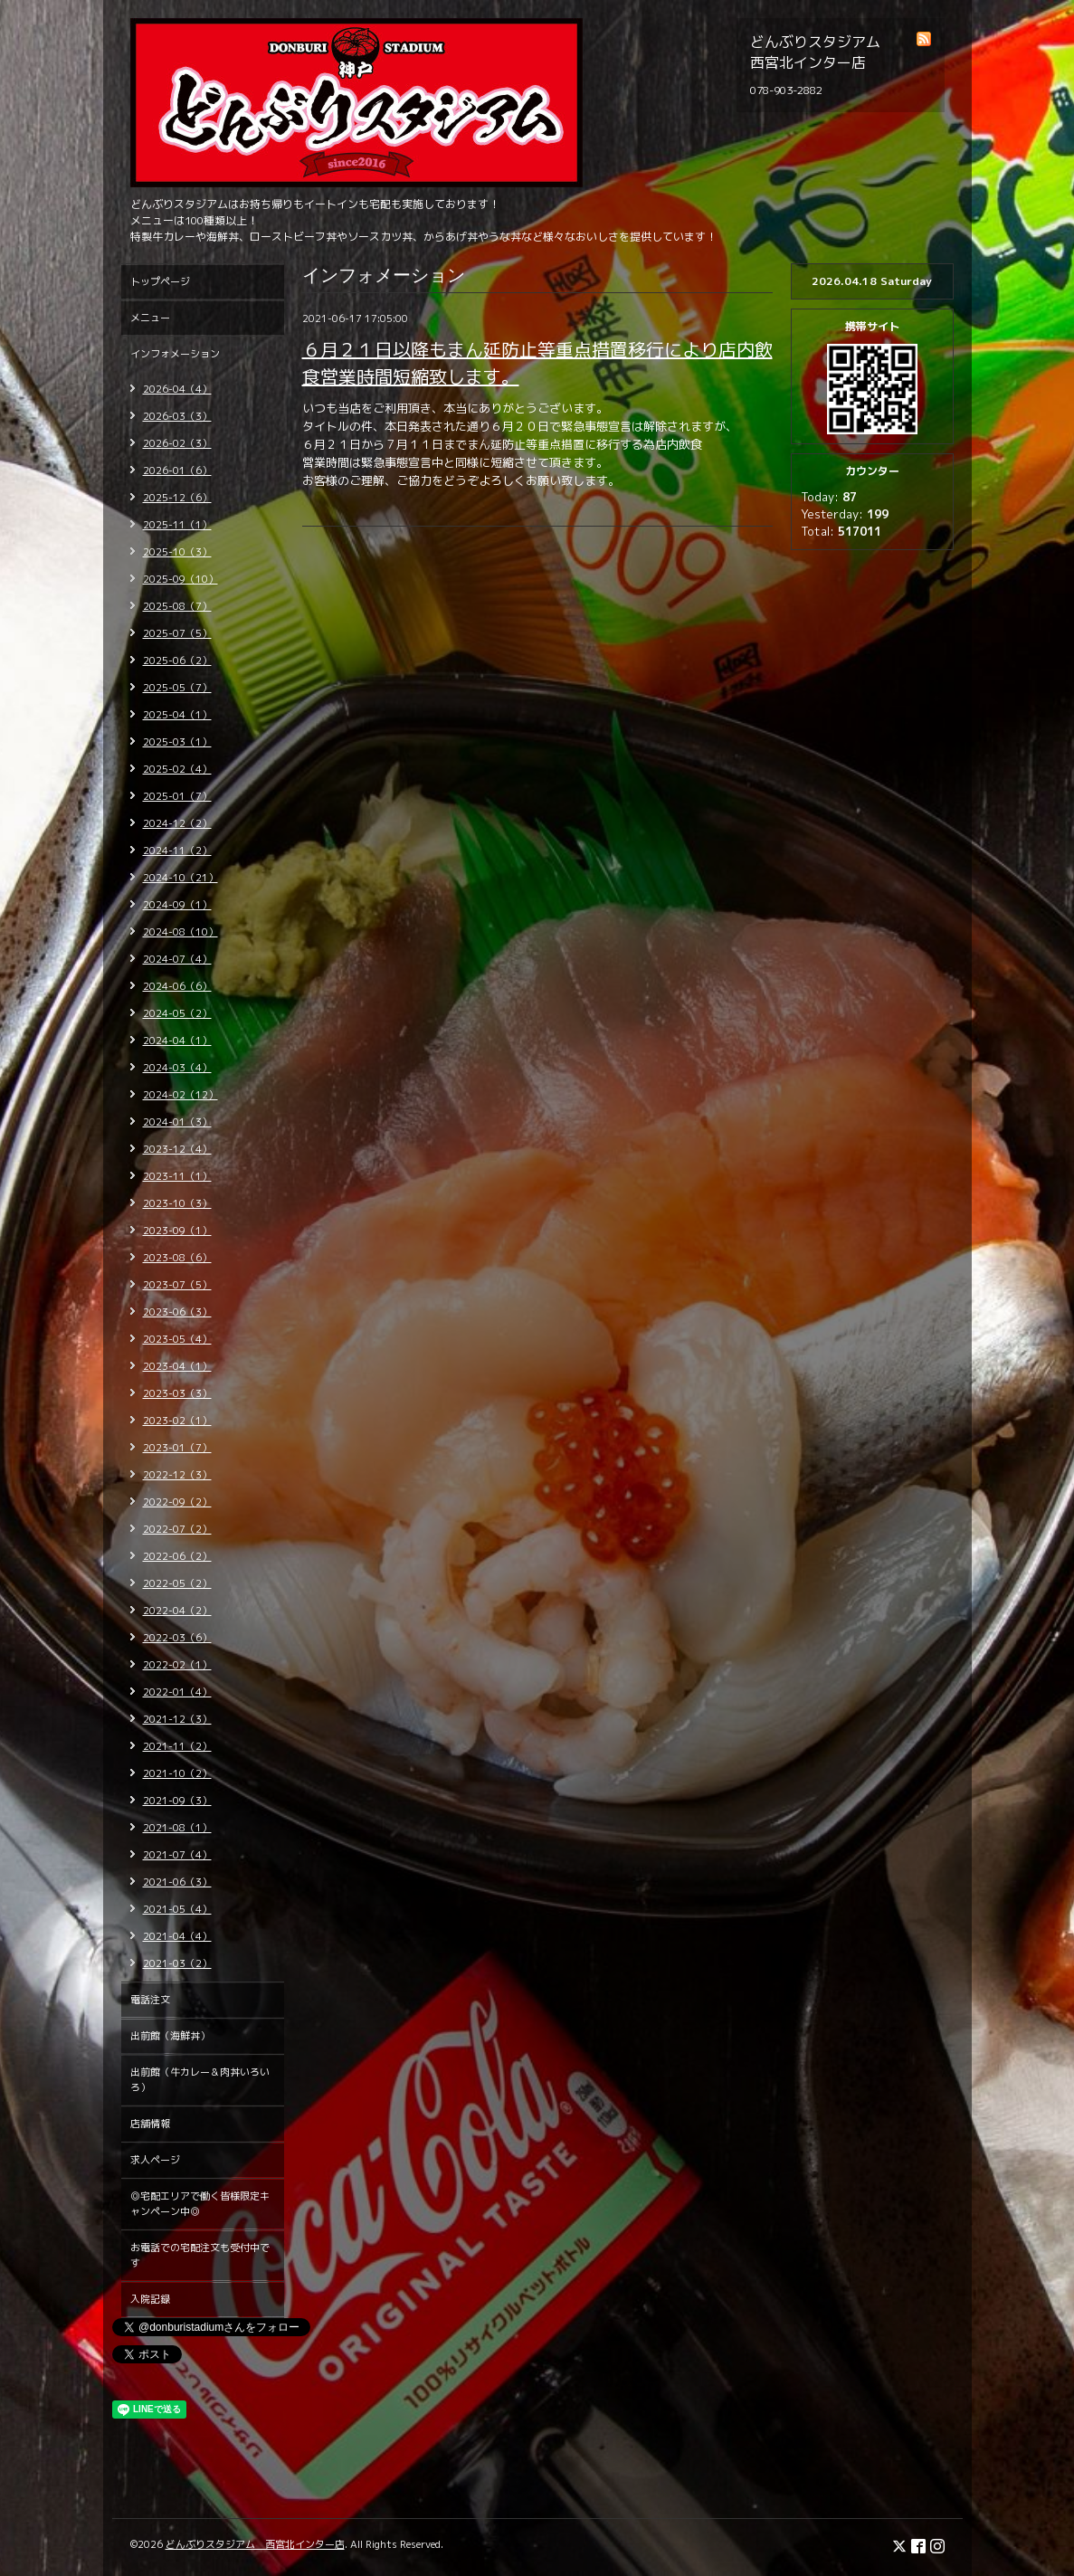  I want to click on 2023-08（6）, so click(177, 1257).